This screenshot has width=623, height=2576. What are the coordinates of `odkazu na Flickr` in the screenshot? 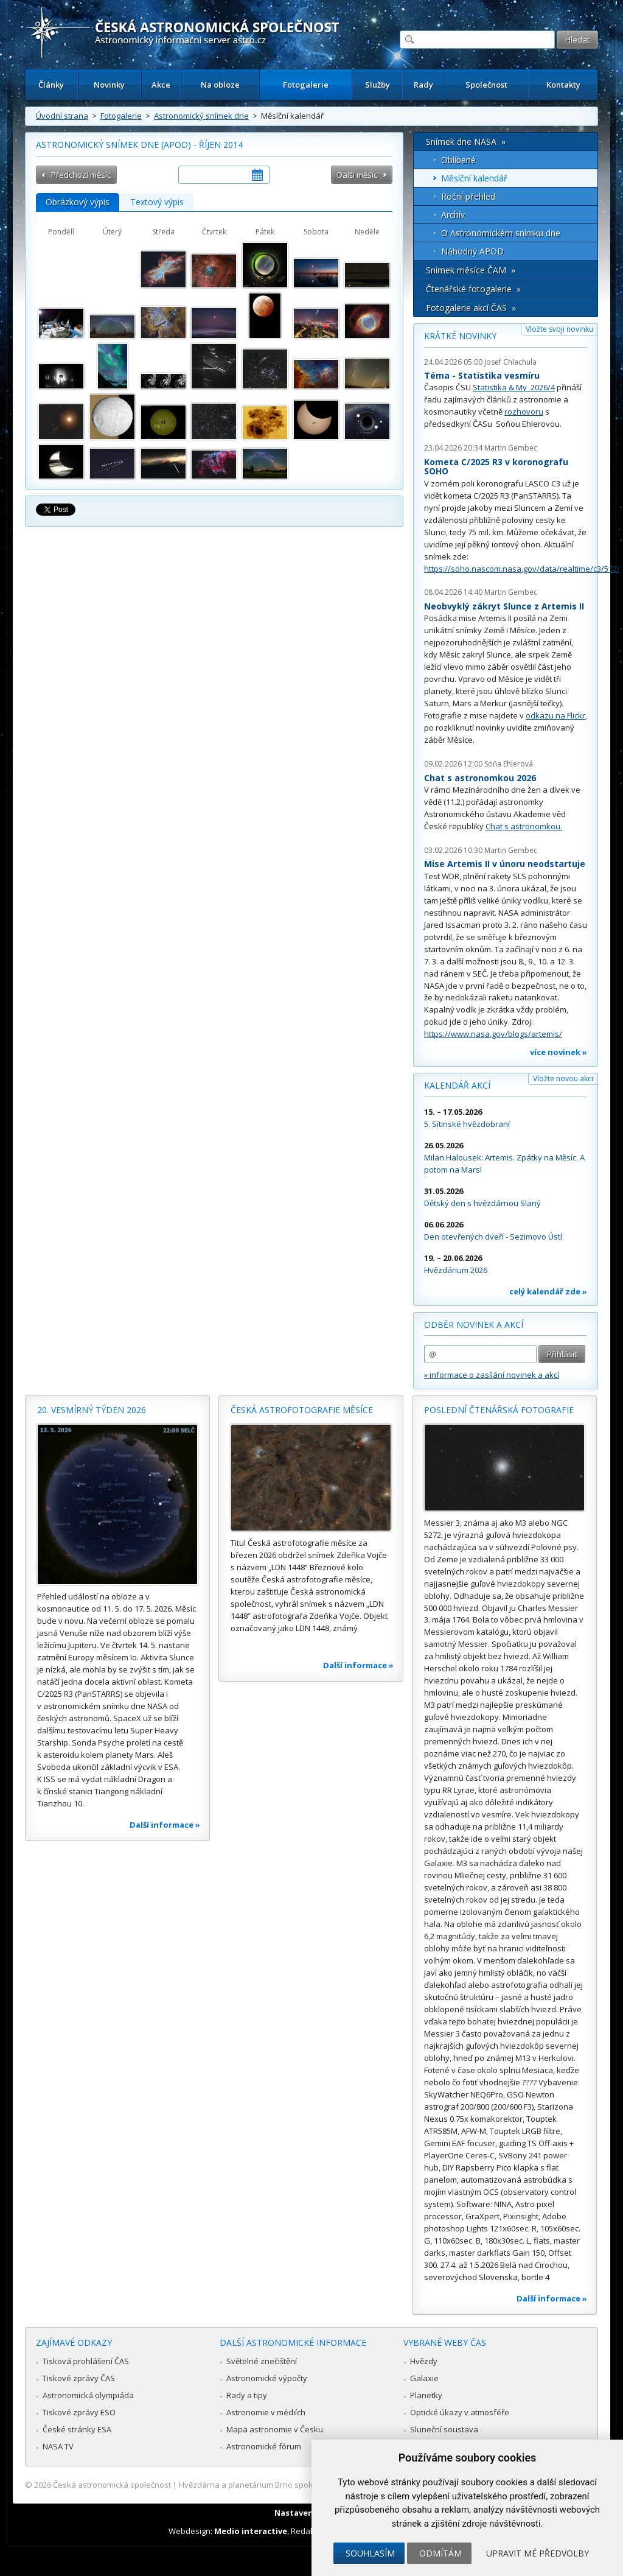 It's located at (555, 715).